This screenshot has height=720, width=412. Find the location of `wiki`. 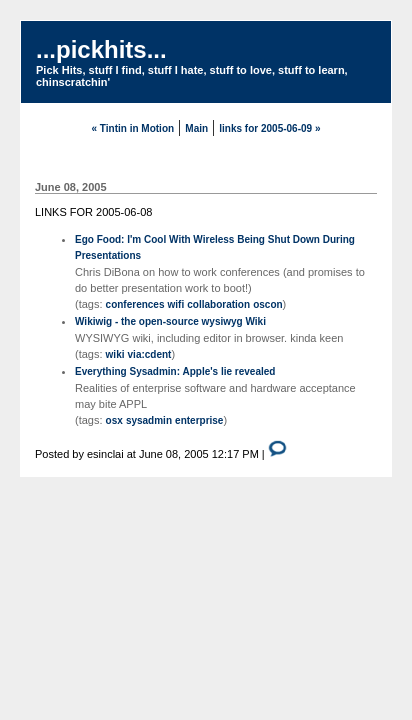

wiki is located at coordinates (115, 354).